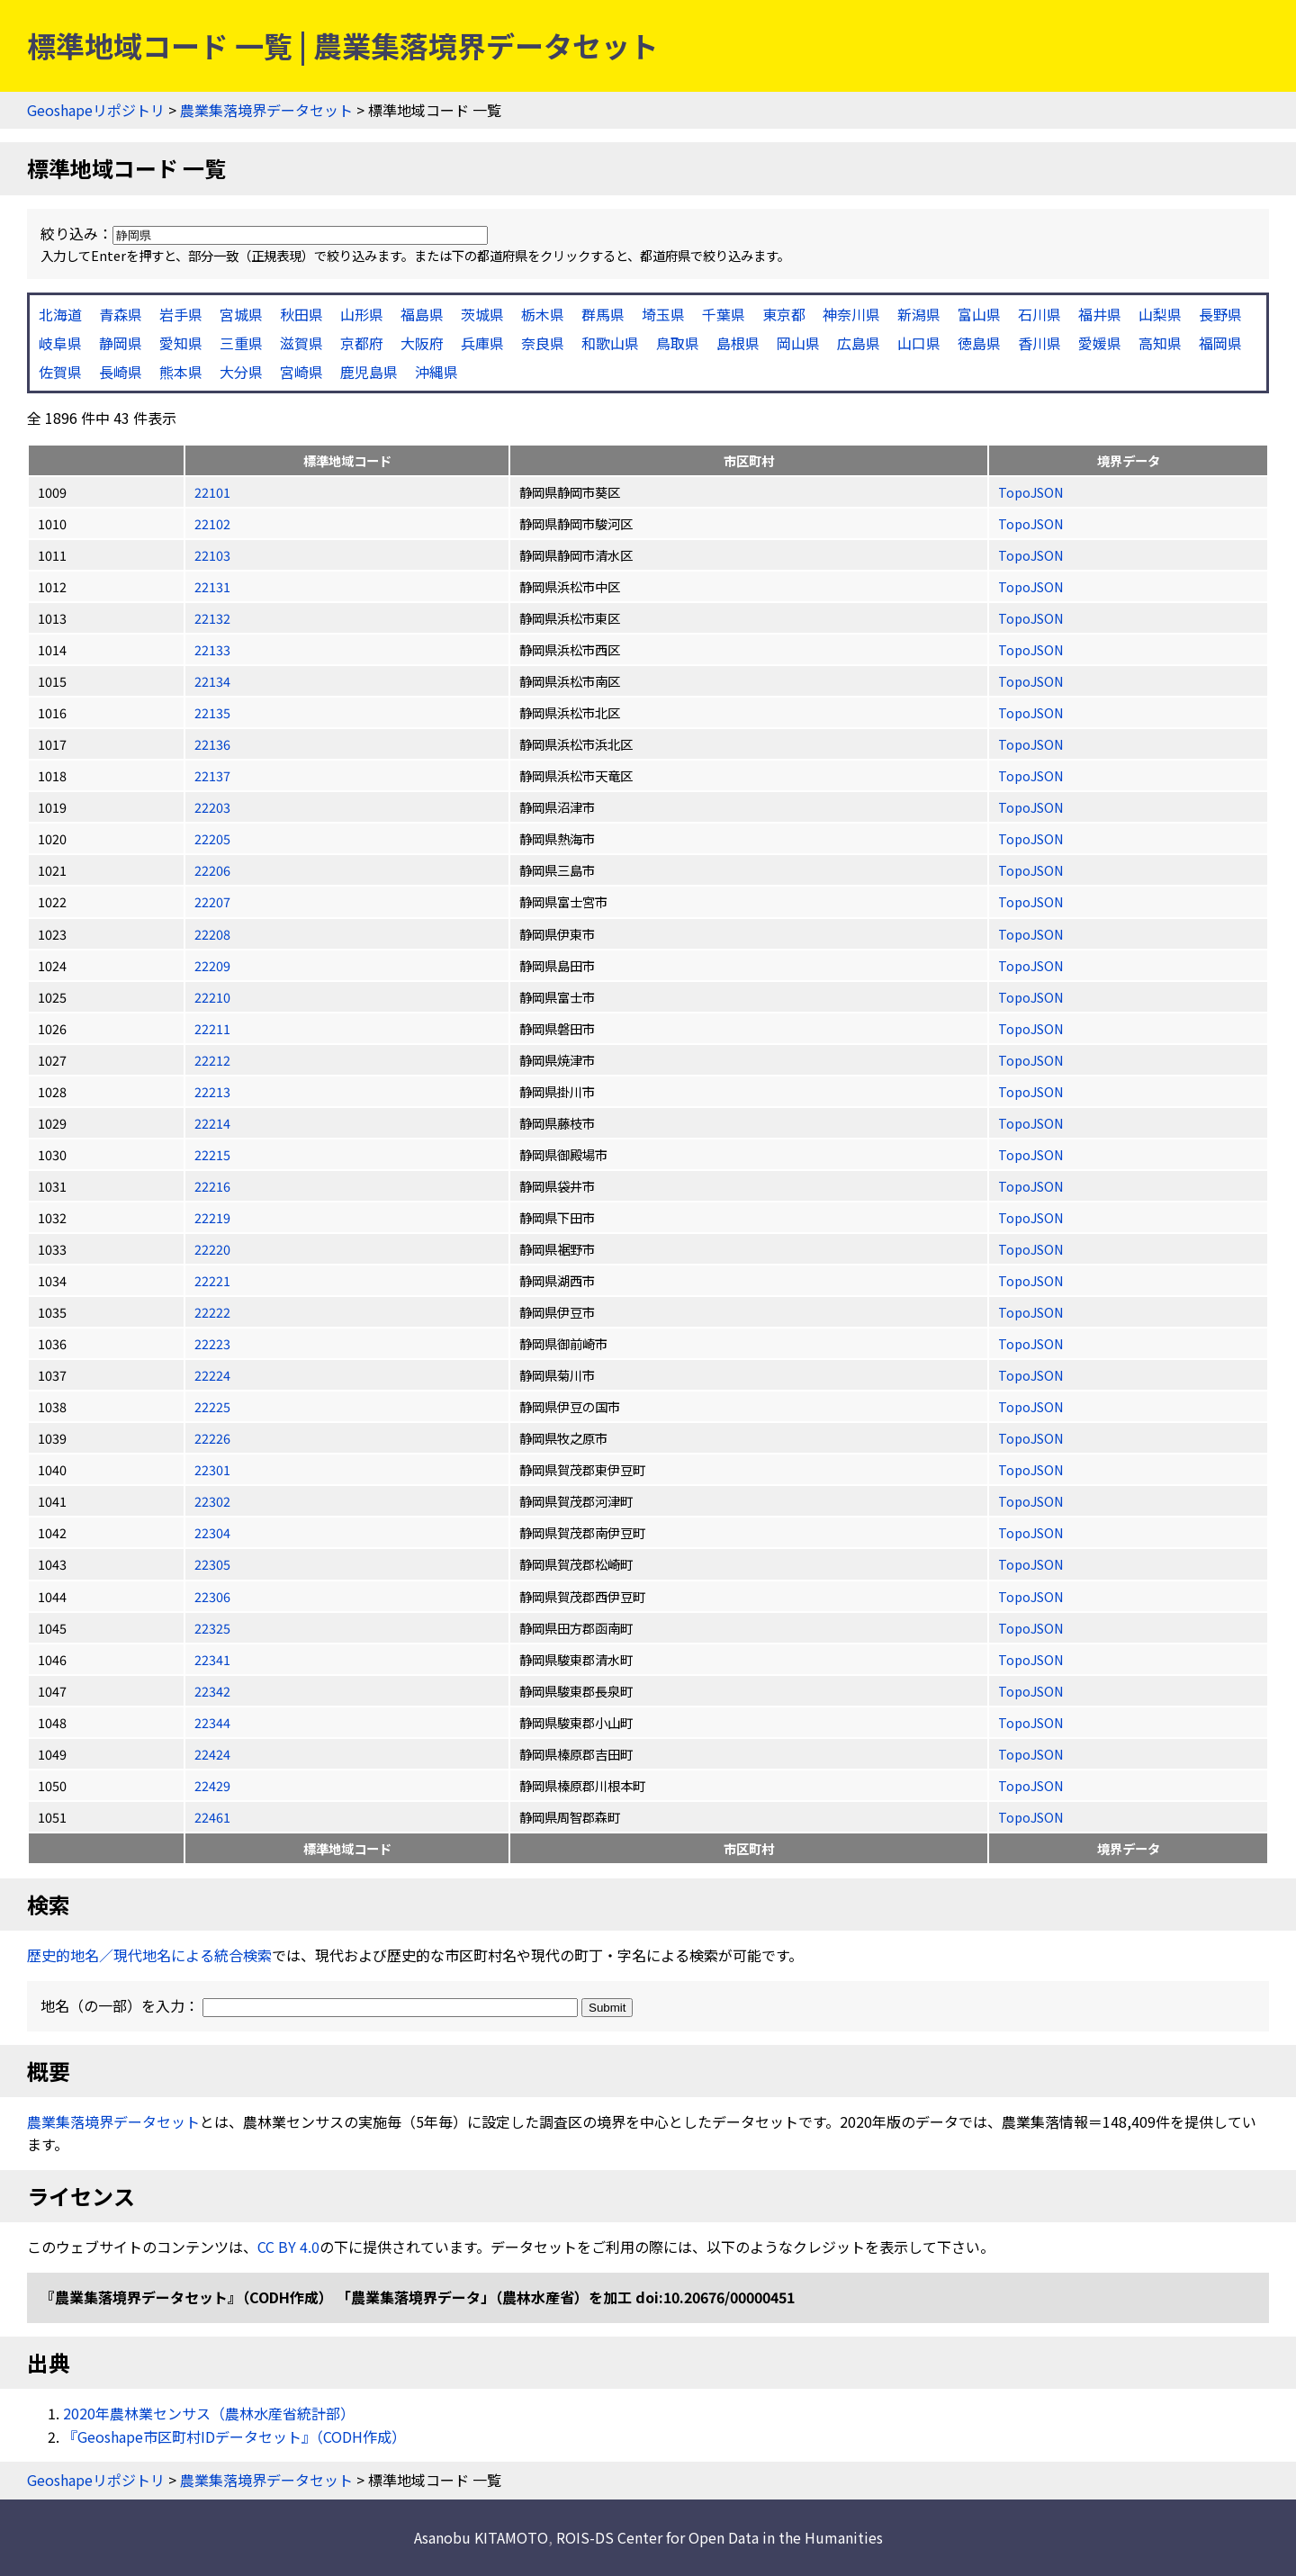 This screenshot has width=1296, height=2576. Describe the element at coordinates (1039, 314) in the screenshot. I see `石川県` at that location.